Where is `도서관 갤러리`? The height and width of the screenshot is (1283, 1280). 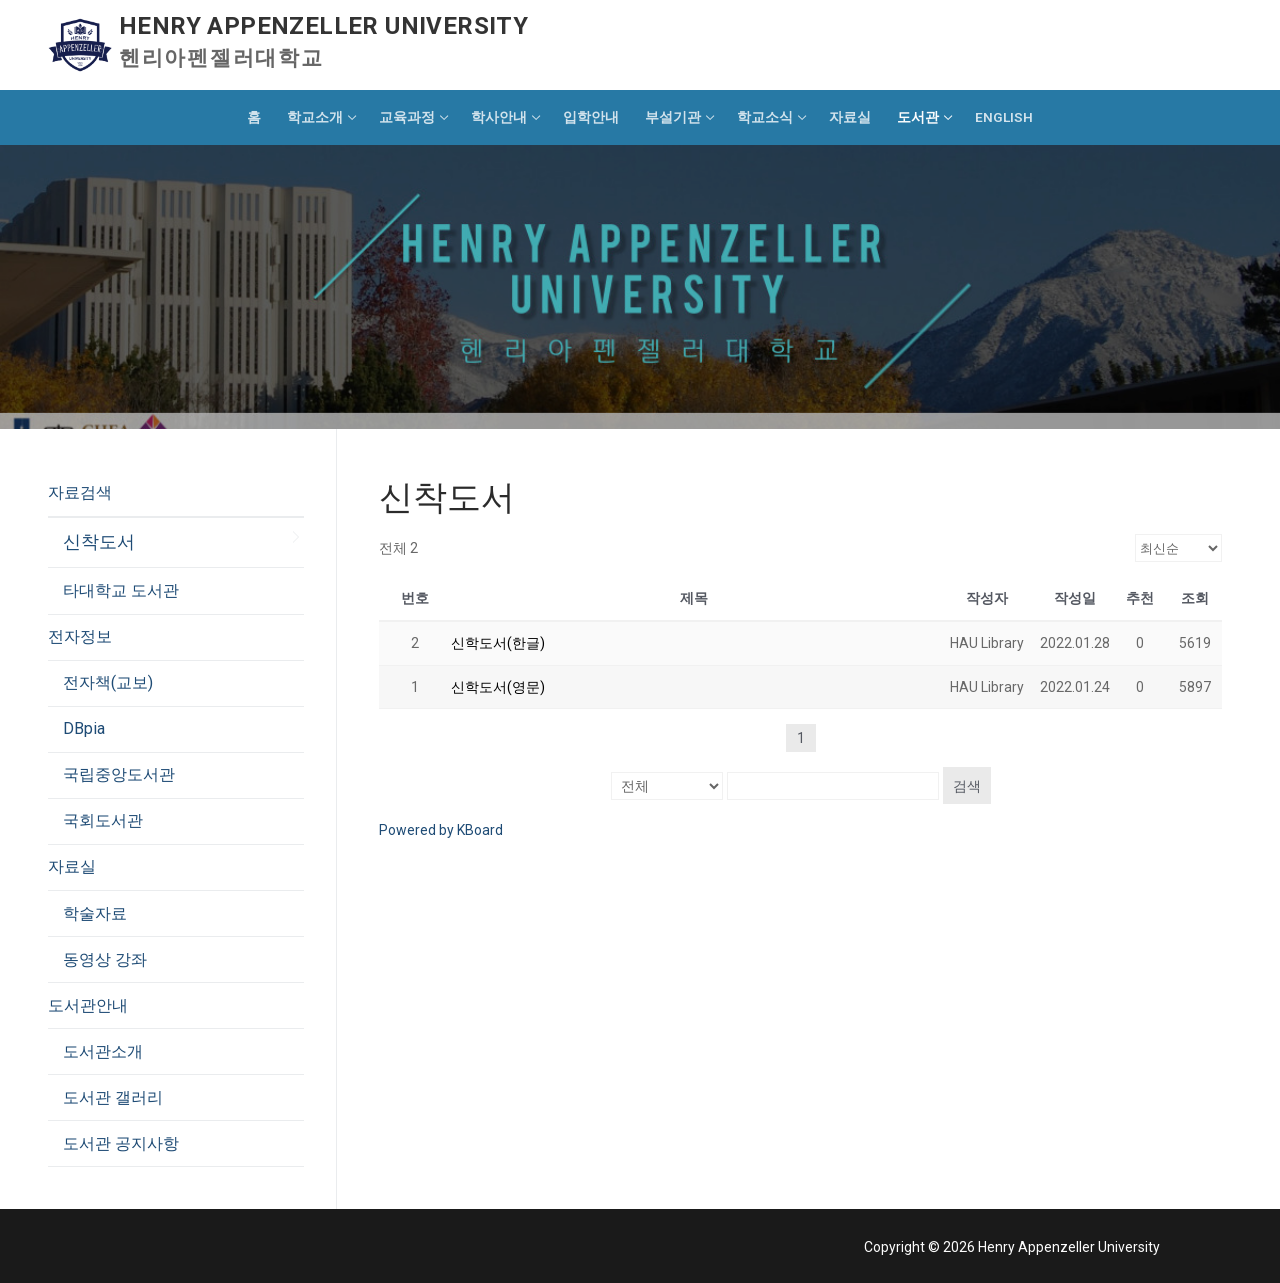
도서관 갤러리 is located at coordinates (113, 1097).